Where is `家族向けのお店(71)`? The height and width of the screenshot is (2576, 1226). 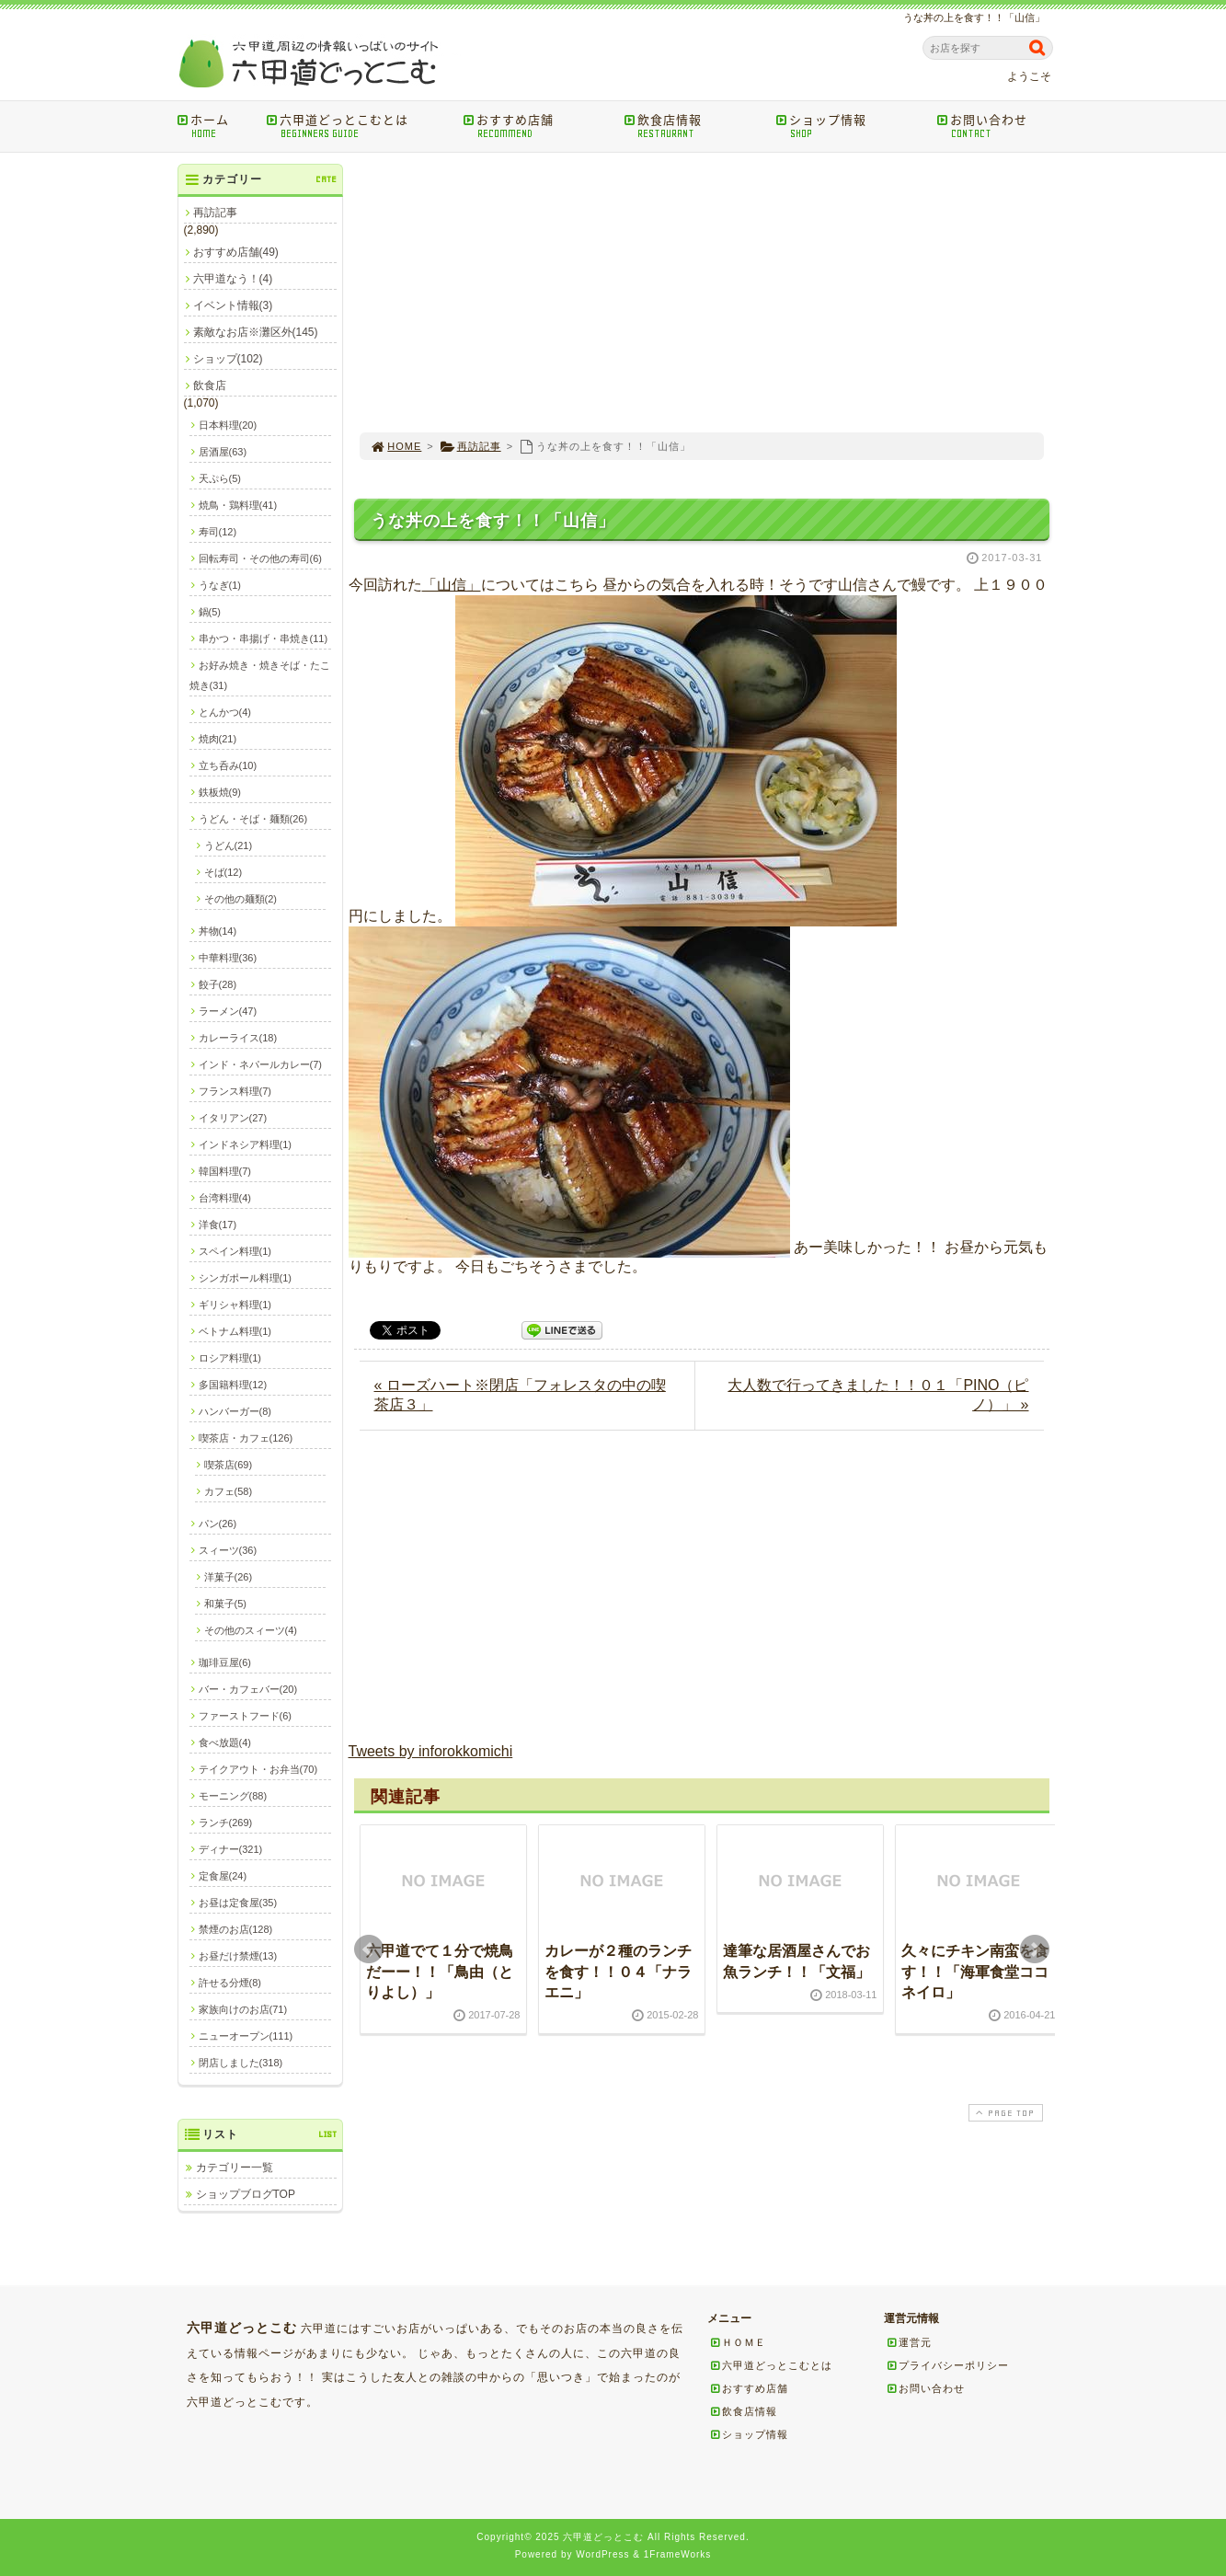
家族向けのお店(71) is located at coordinates (243, 2009).